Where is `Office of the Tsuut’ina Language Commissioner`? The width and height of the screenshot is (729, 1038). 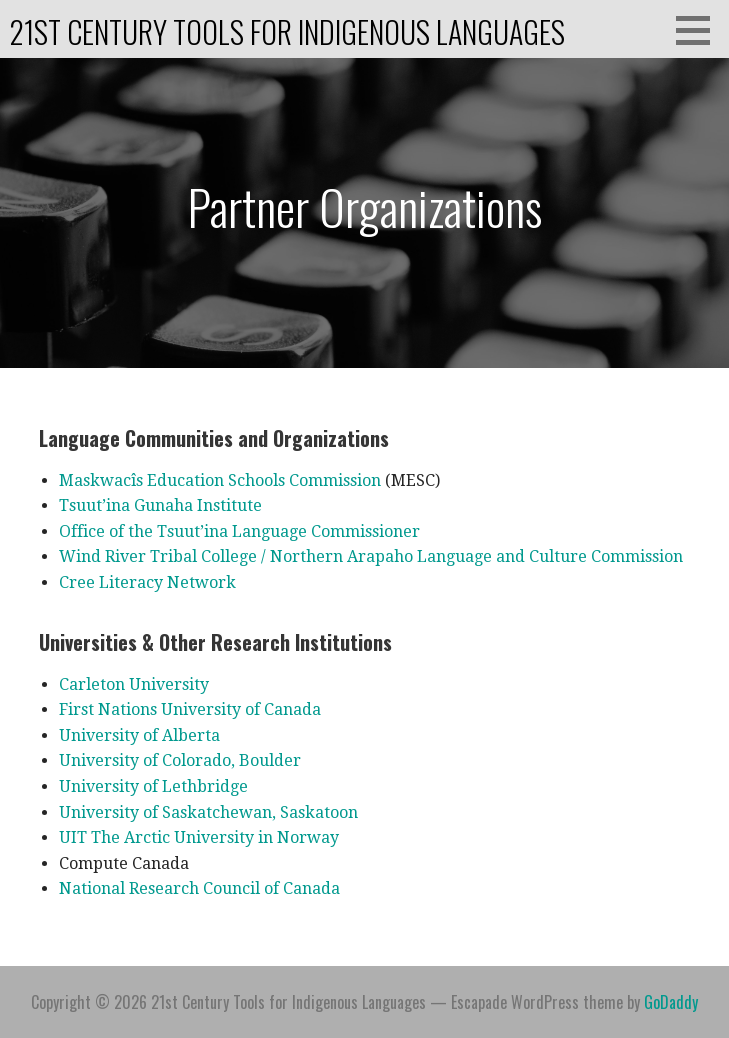
Office of the Tsuut’ina Language Commissioner is located at coordinates (239, 531).